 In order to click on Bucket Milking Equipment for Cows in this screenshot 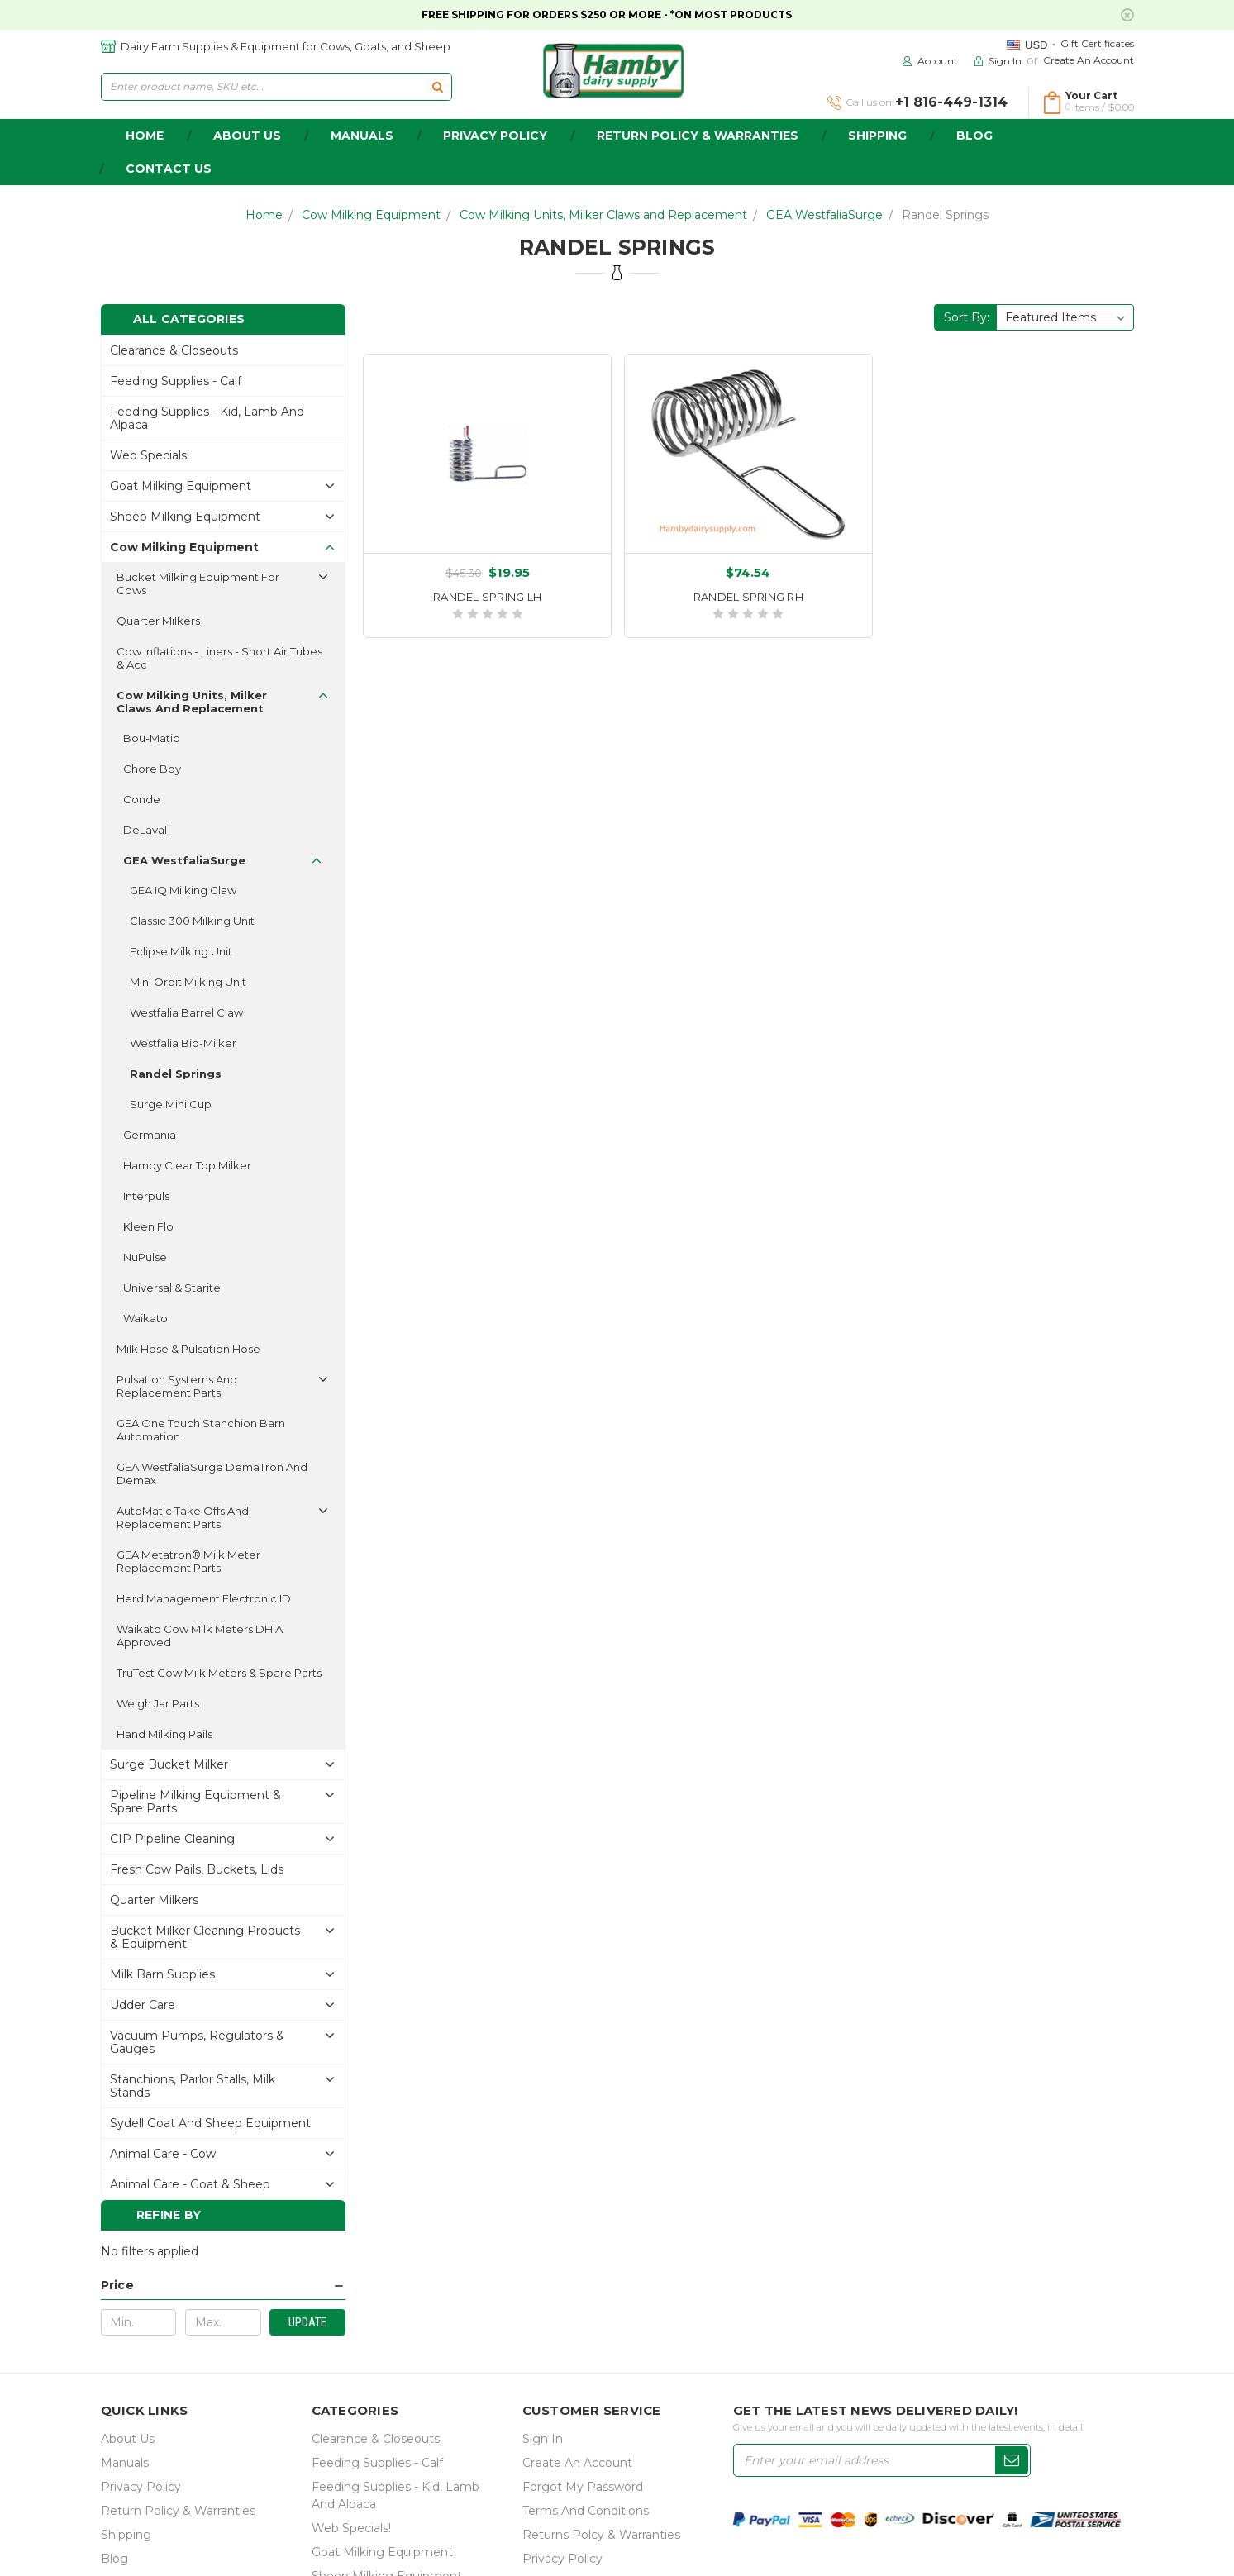, I will do `click(198, 583)`.